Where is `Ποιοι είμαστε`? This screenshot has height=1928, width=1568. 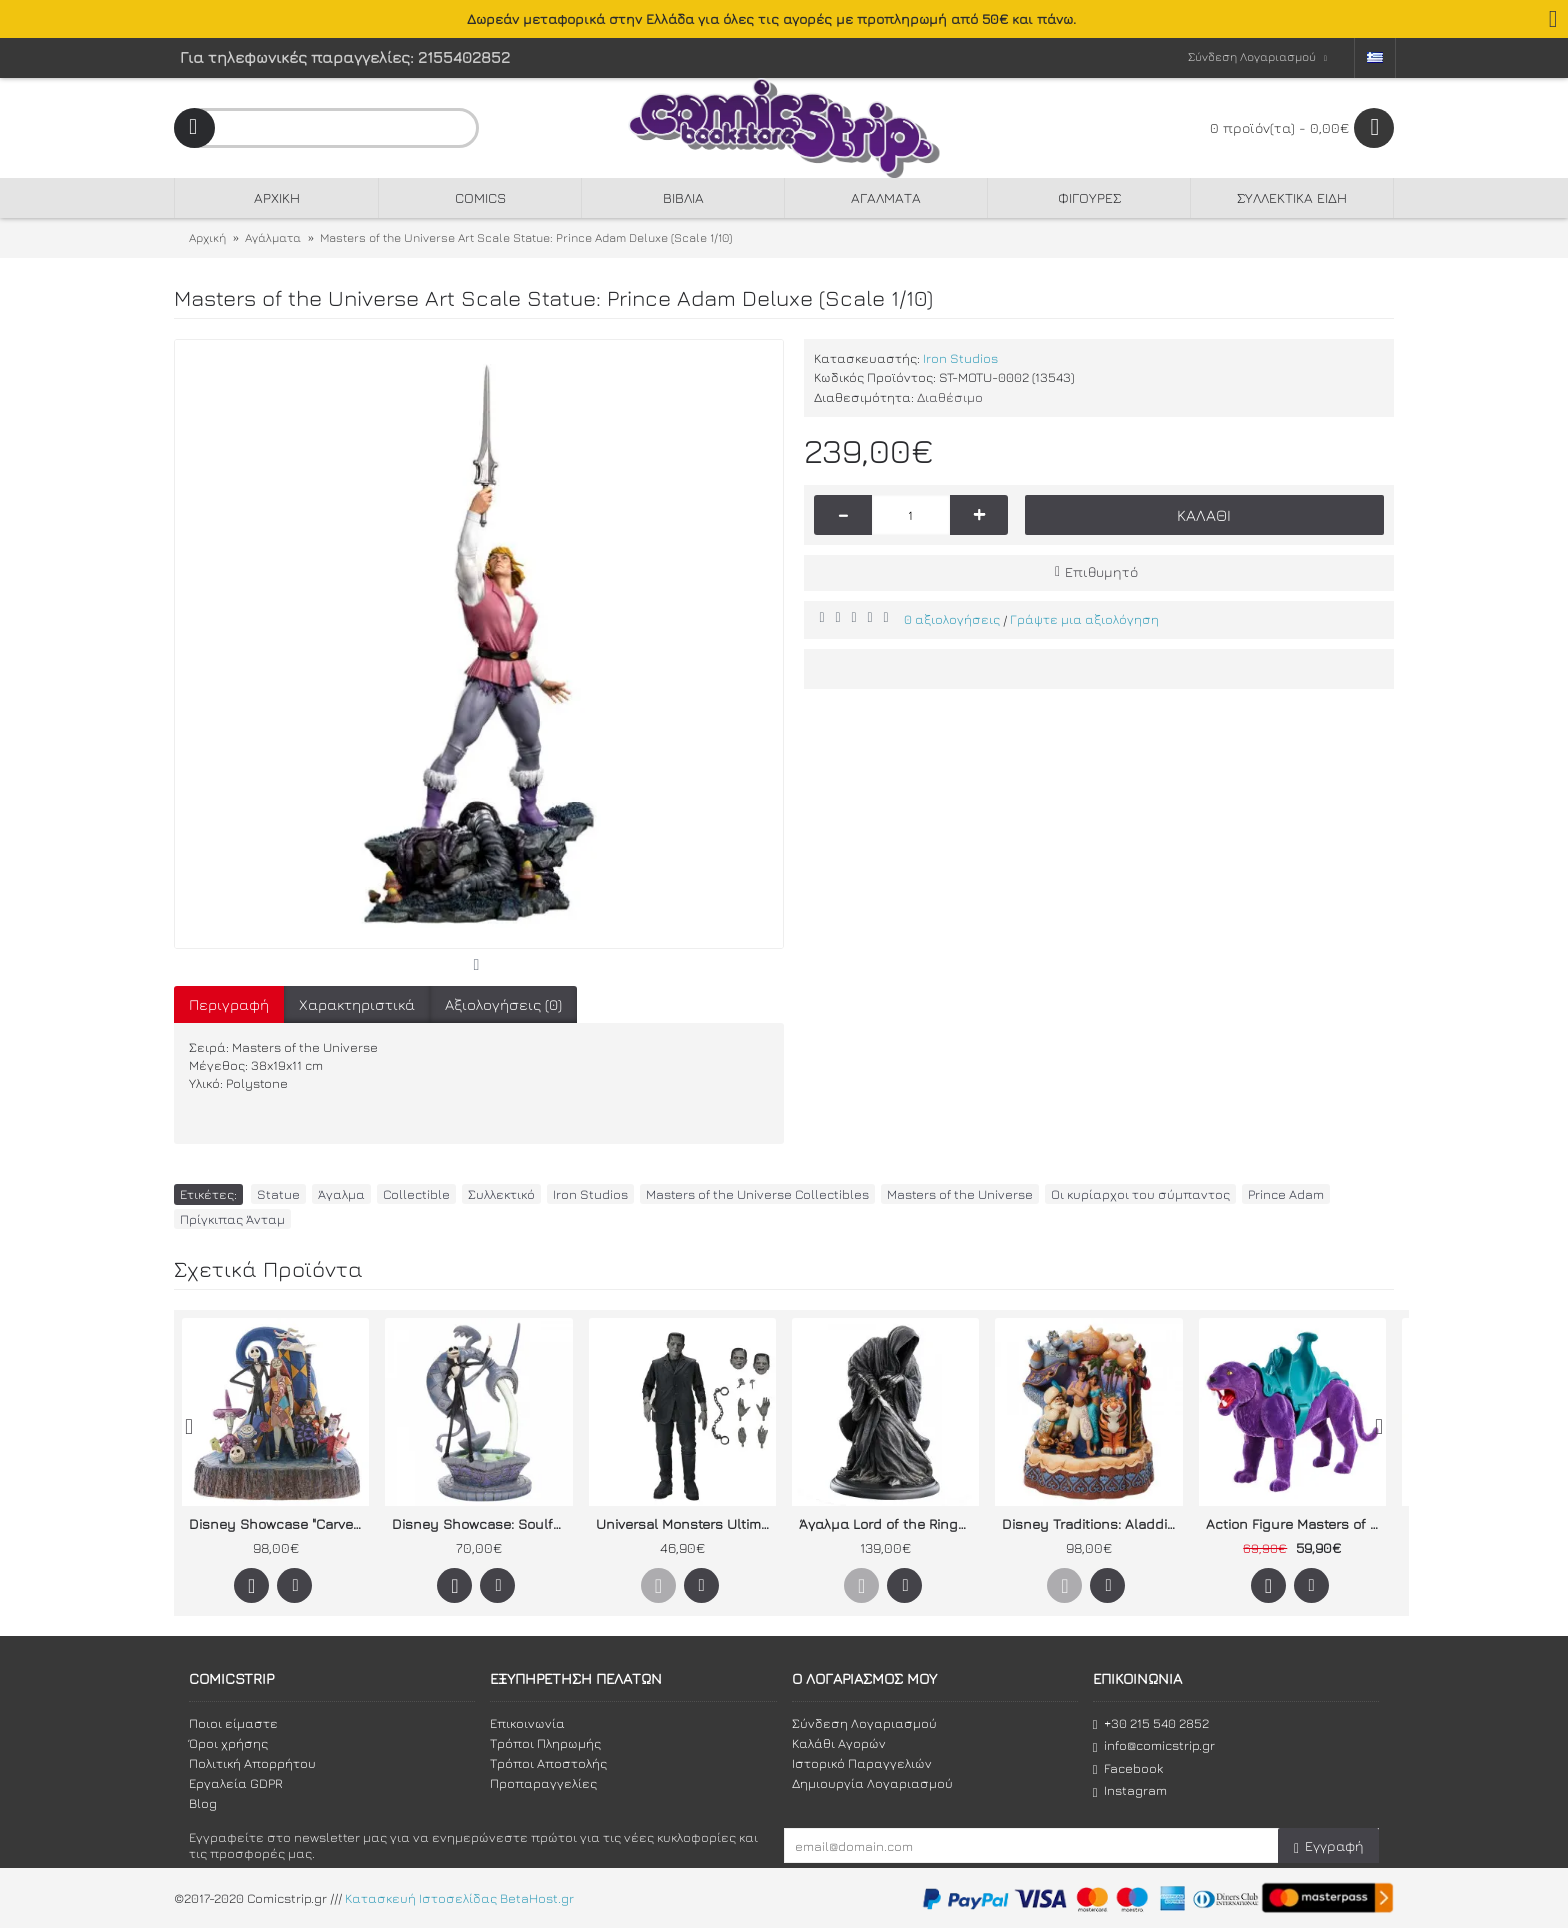
Ποιοι είμαστε is located at coordinates (233, 1723).